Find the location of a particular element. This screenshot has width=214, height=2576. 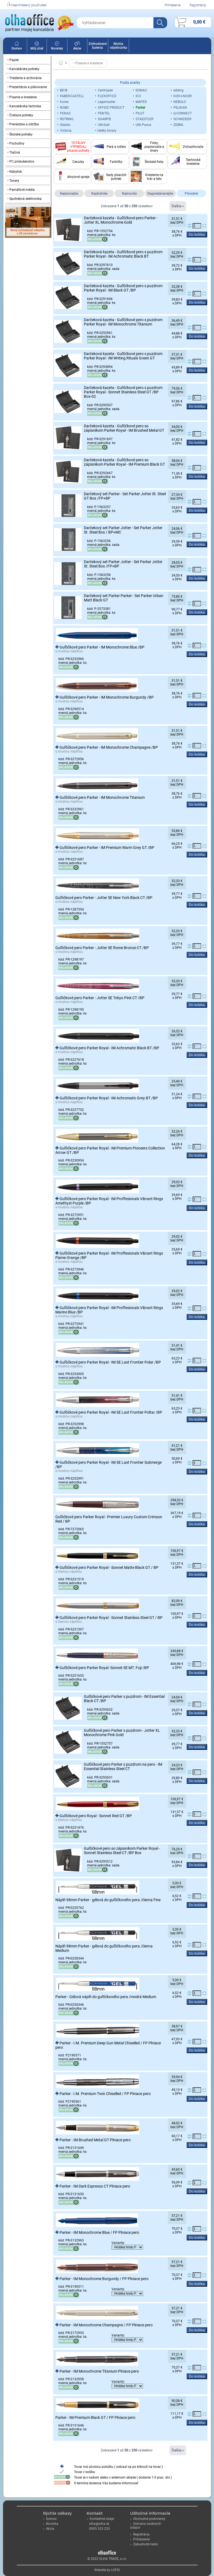

• Pochutiny is located at coordinates (16, 143).